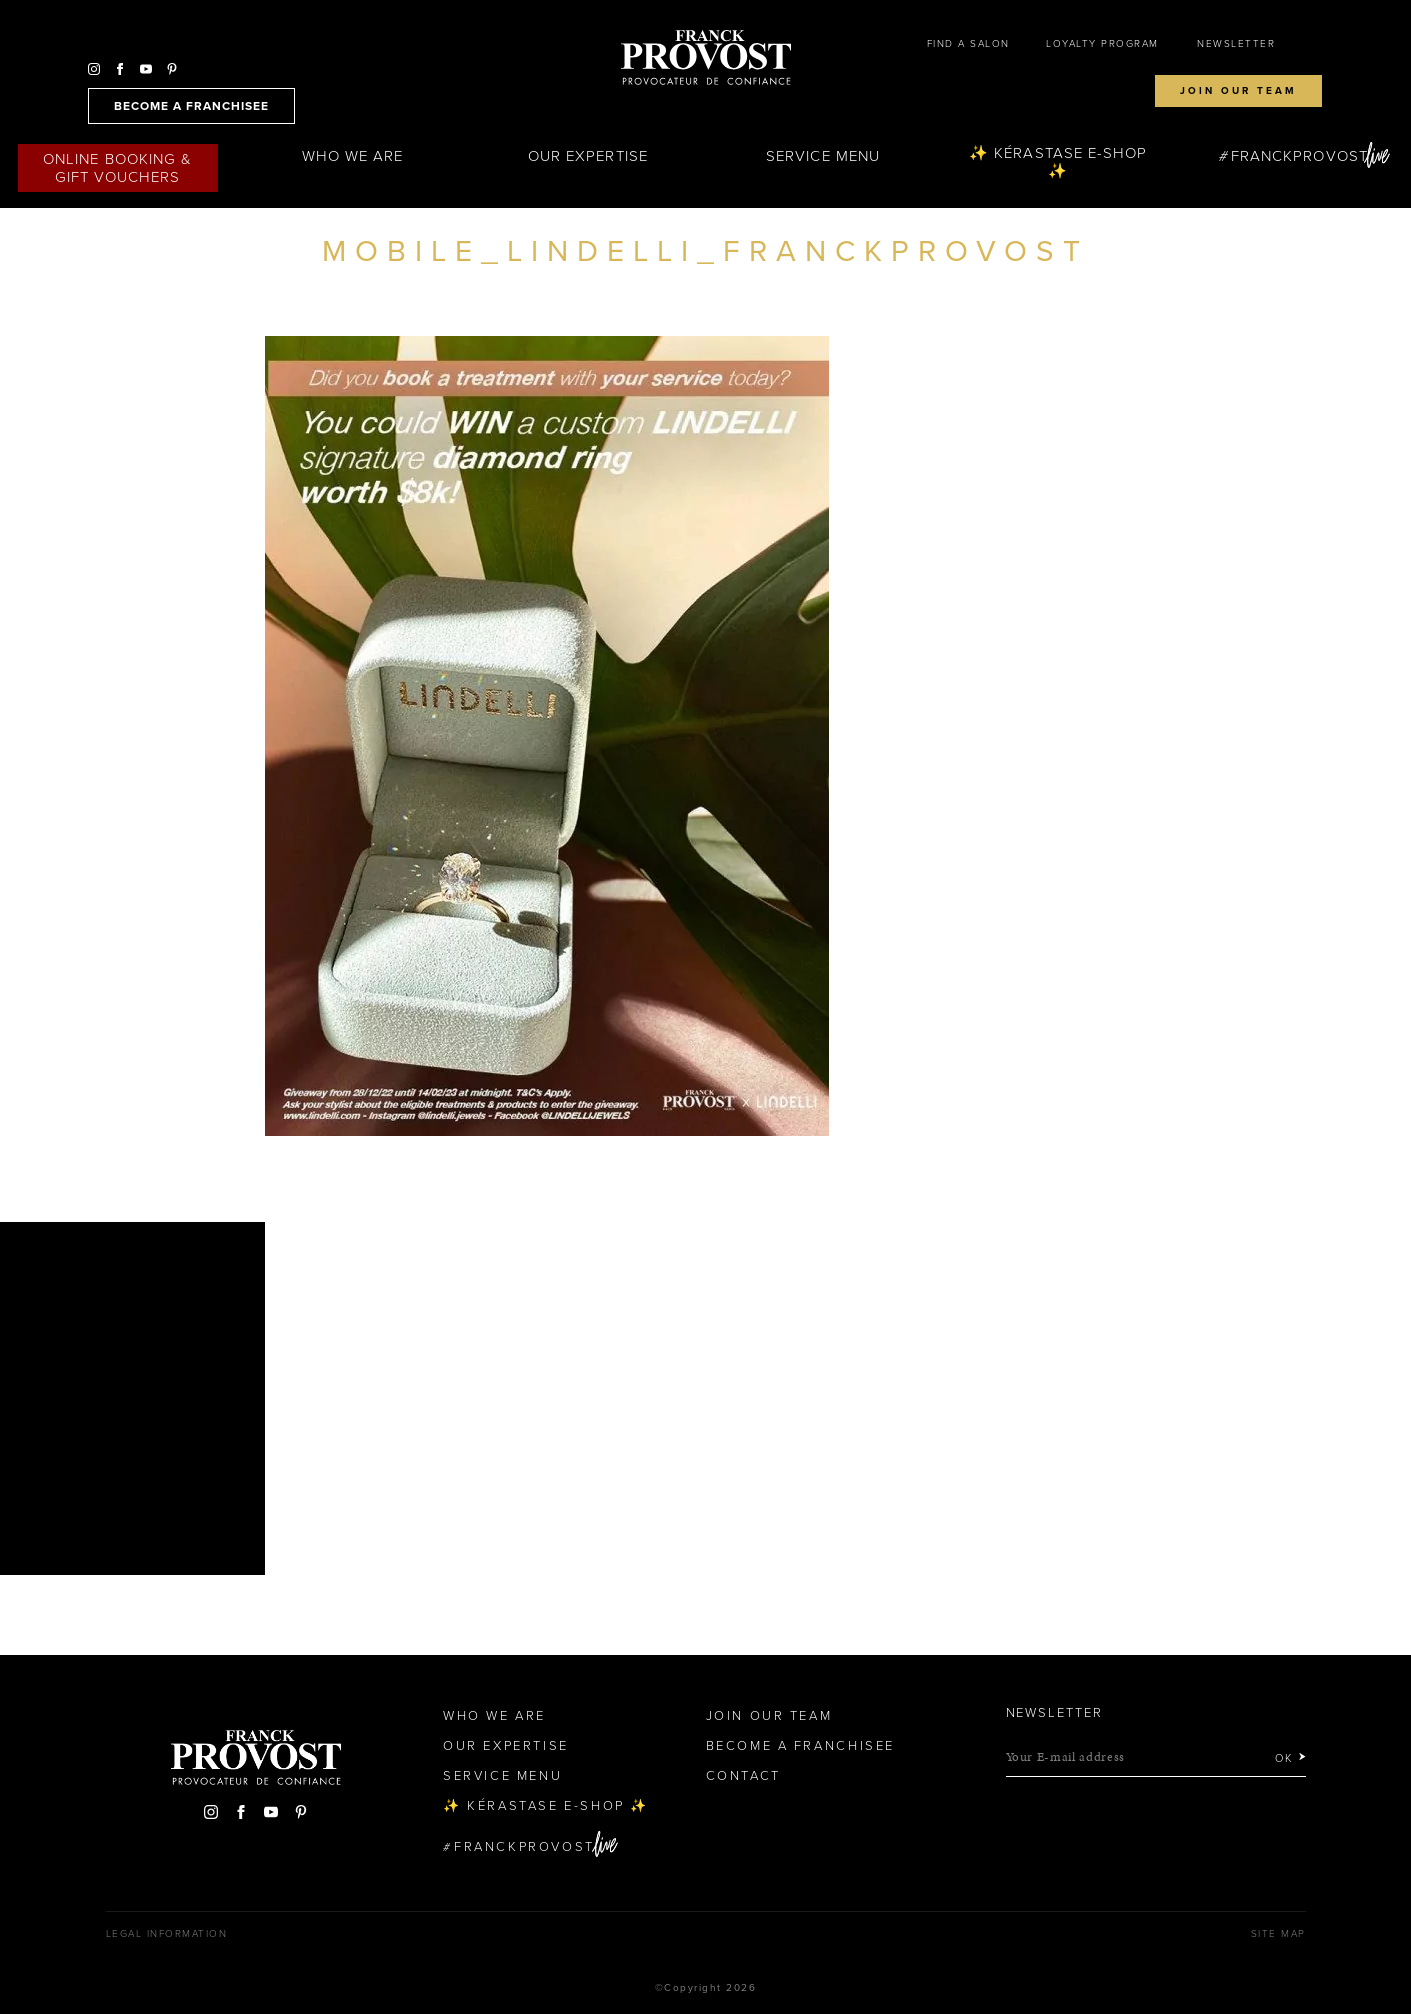 The width and height of the screenshot is (1411, 2014). What do you see at coordinates (706, 58) in the screenshot?
I see `Franck Provost Hair Salons` at bounding box center [706, 58].